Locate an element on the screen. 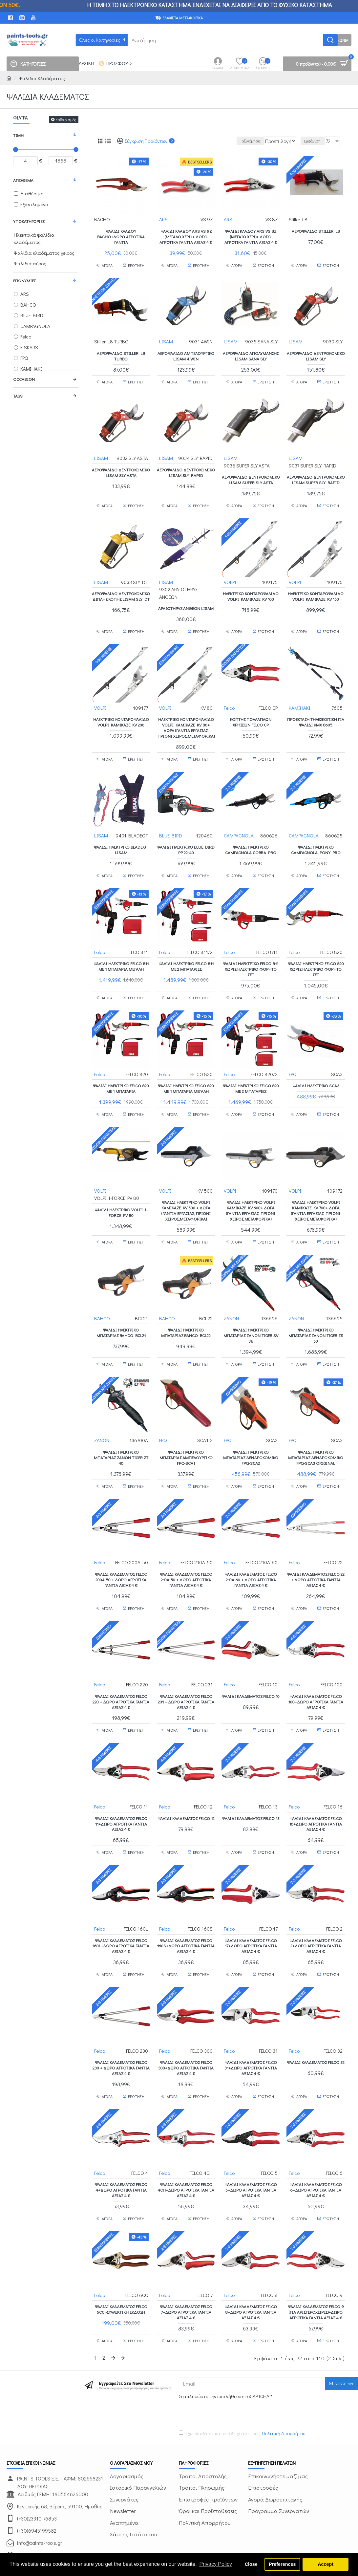 The height and width of the screenshot is (2576, 358). Ψαλίδι ηλεκτρικό μπαταρίας ZANON TIGER ZT 40 is located at coordinates (121, 1430).